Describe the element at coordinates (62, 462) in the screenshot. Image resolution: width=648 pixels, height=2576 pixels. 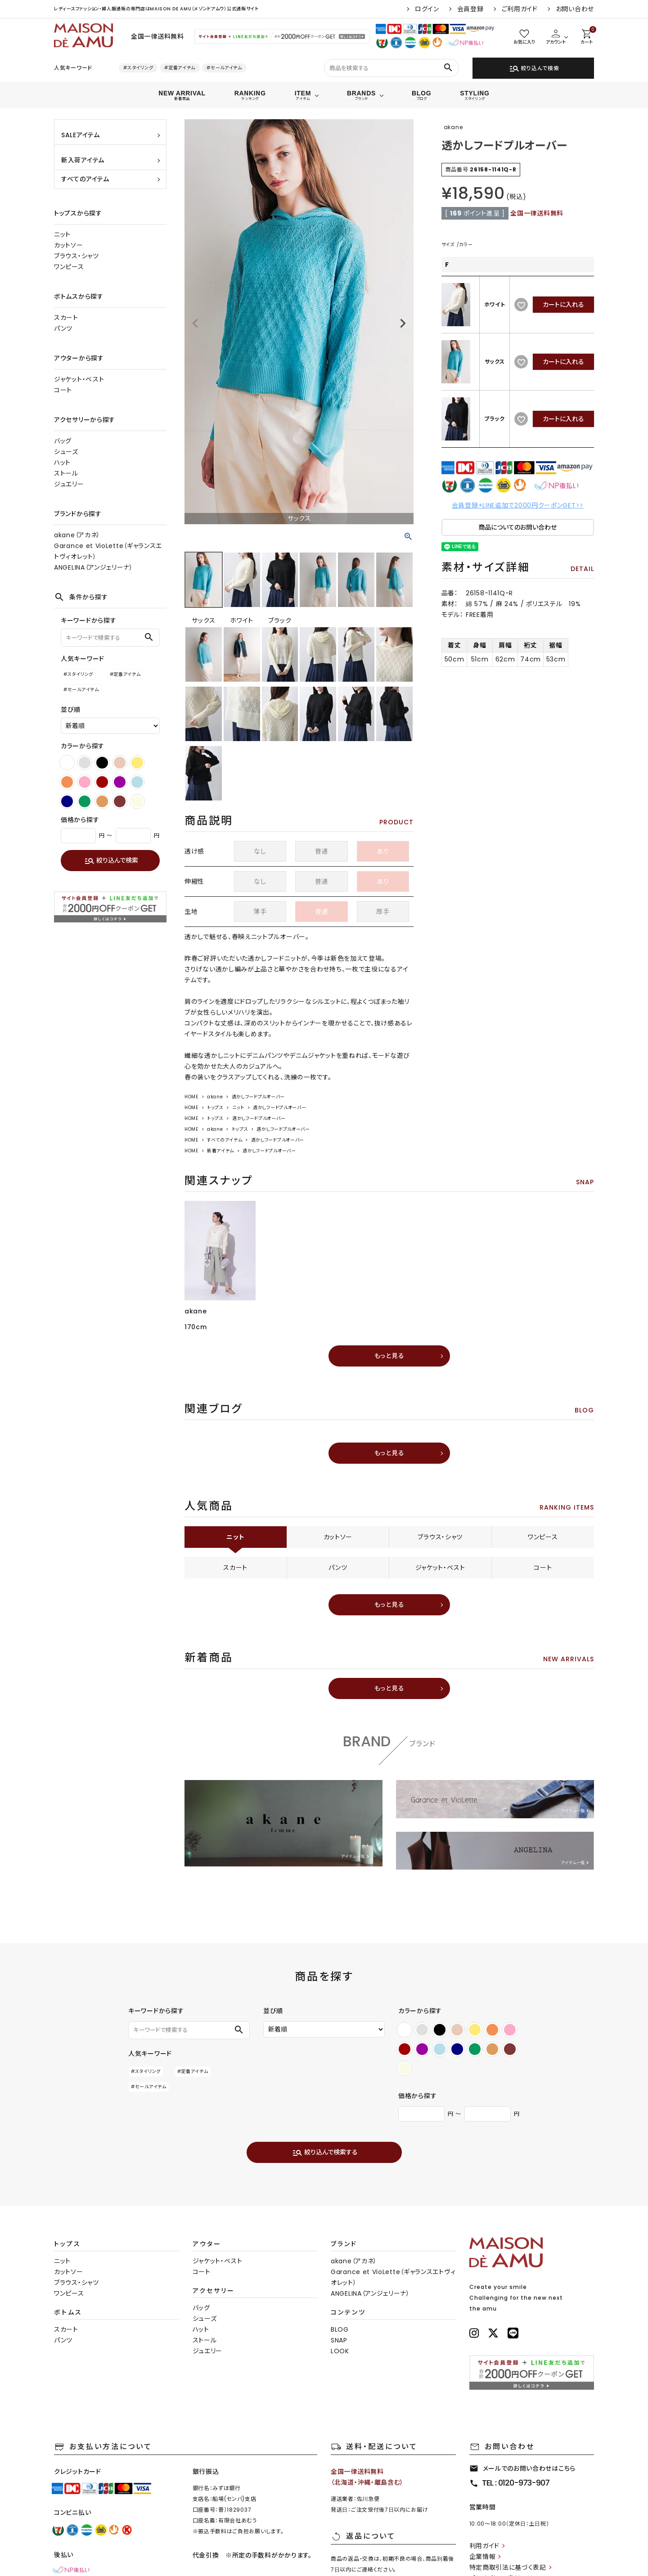
I see `ハット` at that location.